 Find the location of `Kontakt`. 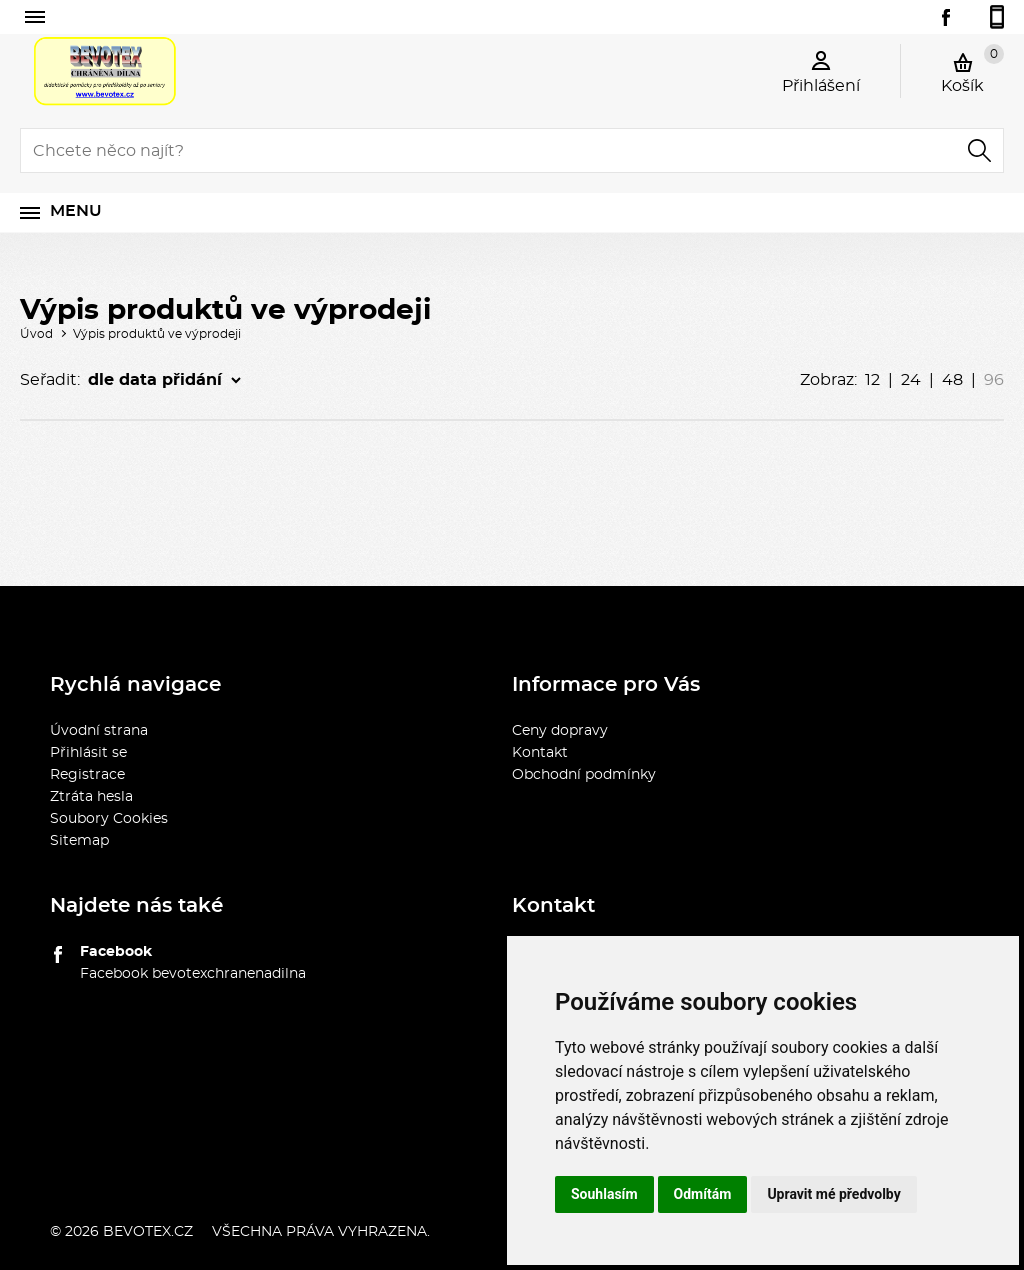

Kontakt is located at coordinates (540, 753).